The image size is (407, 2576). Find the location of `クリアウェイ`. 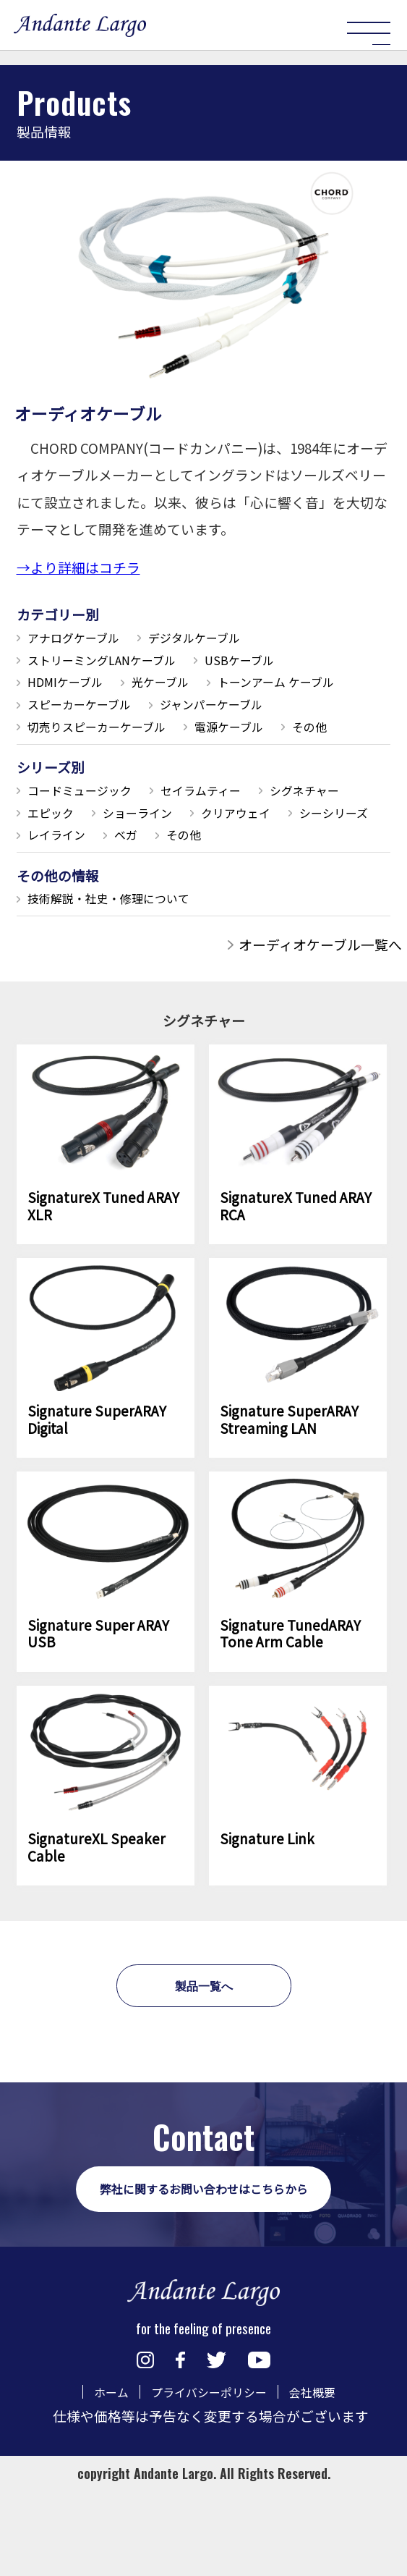

クリアウェイ is located at coordinates (71, 876).